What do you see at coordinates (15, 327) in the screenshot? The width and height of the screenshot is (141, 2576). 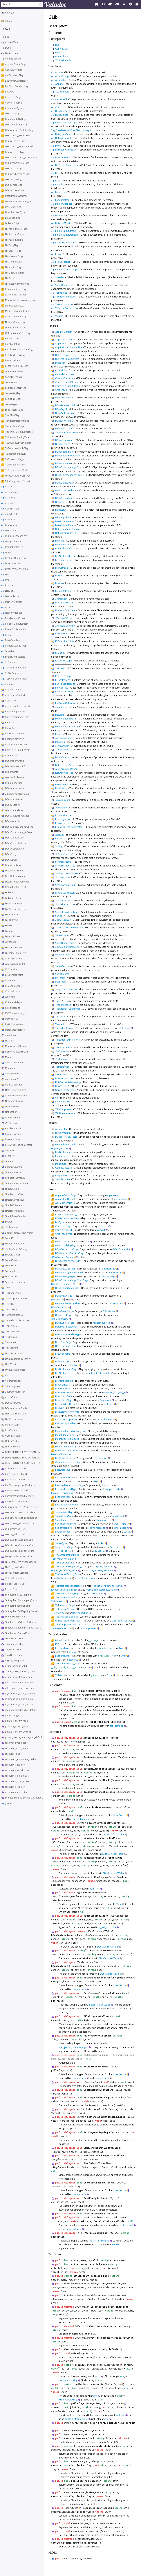 I see `NotificationPriority` at bounding box center [15, 327].